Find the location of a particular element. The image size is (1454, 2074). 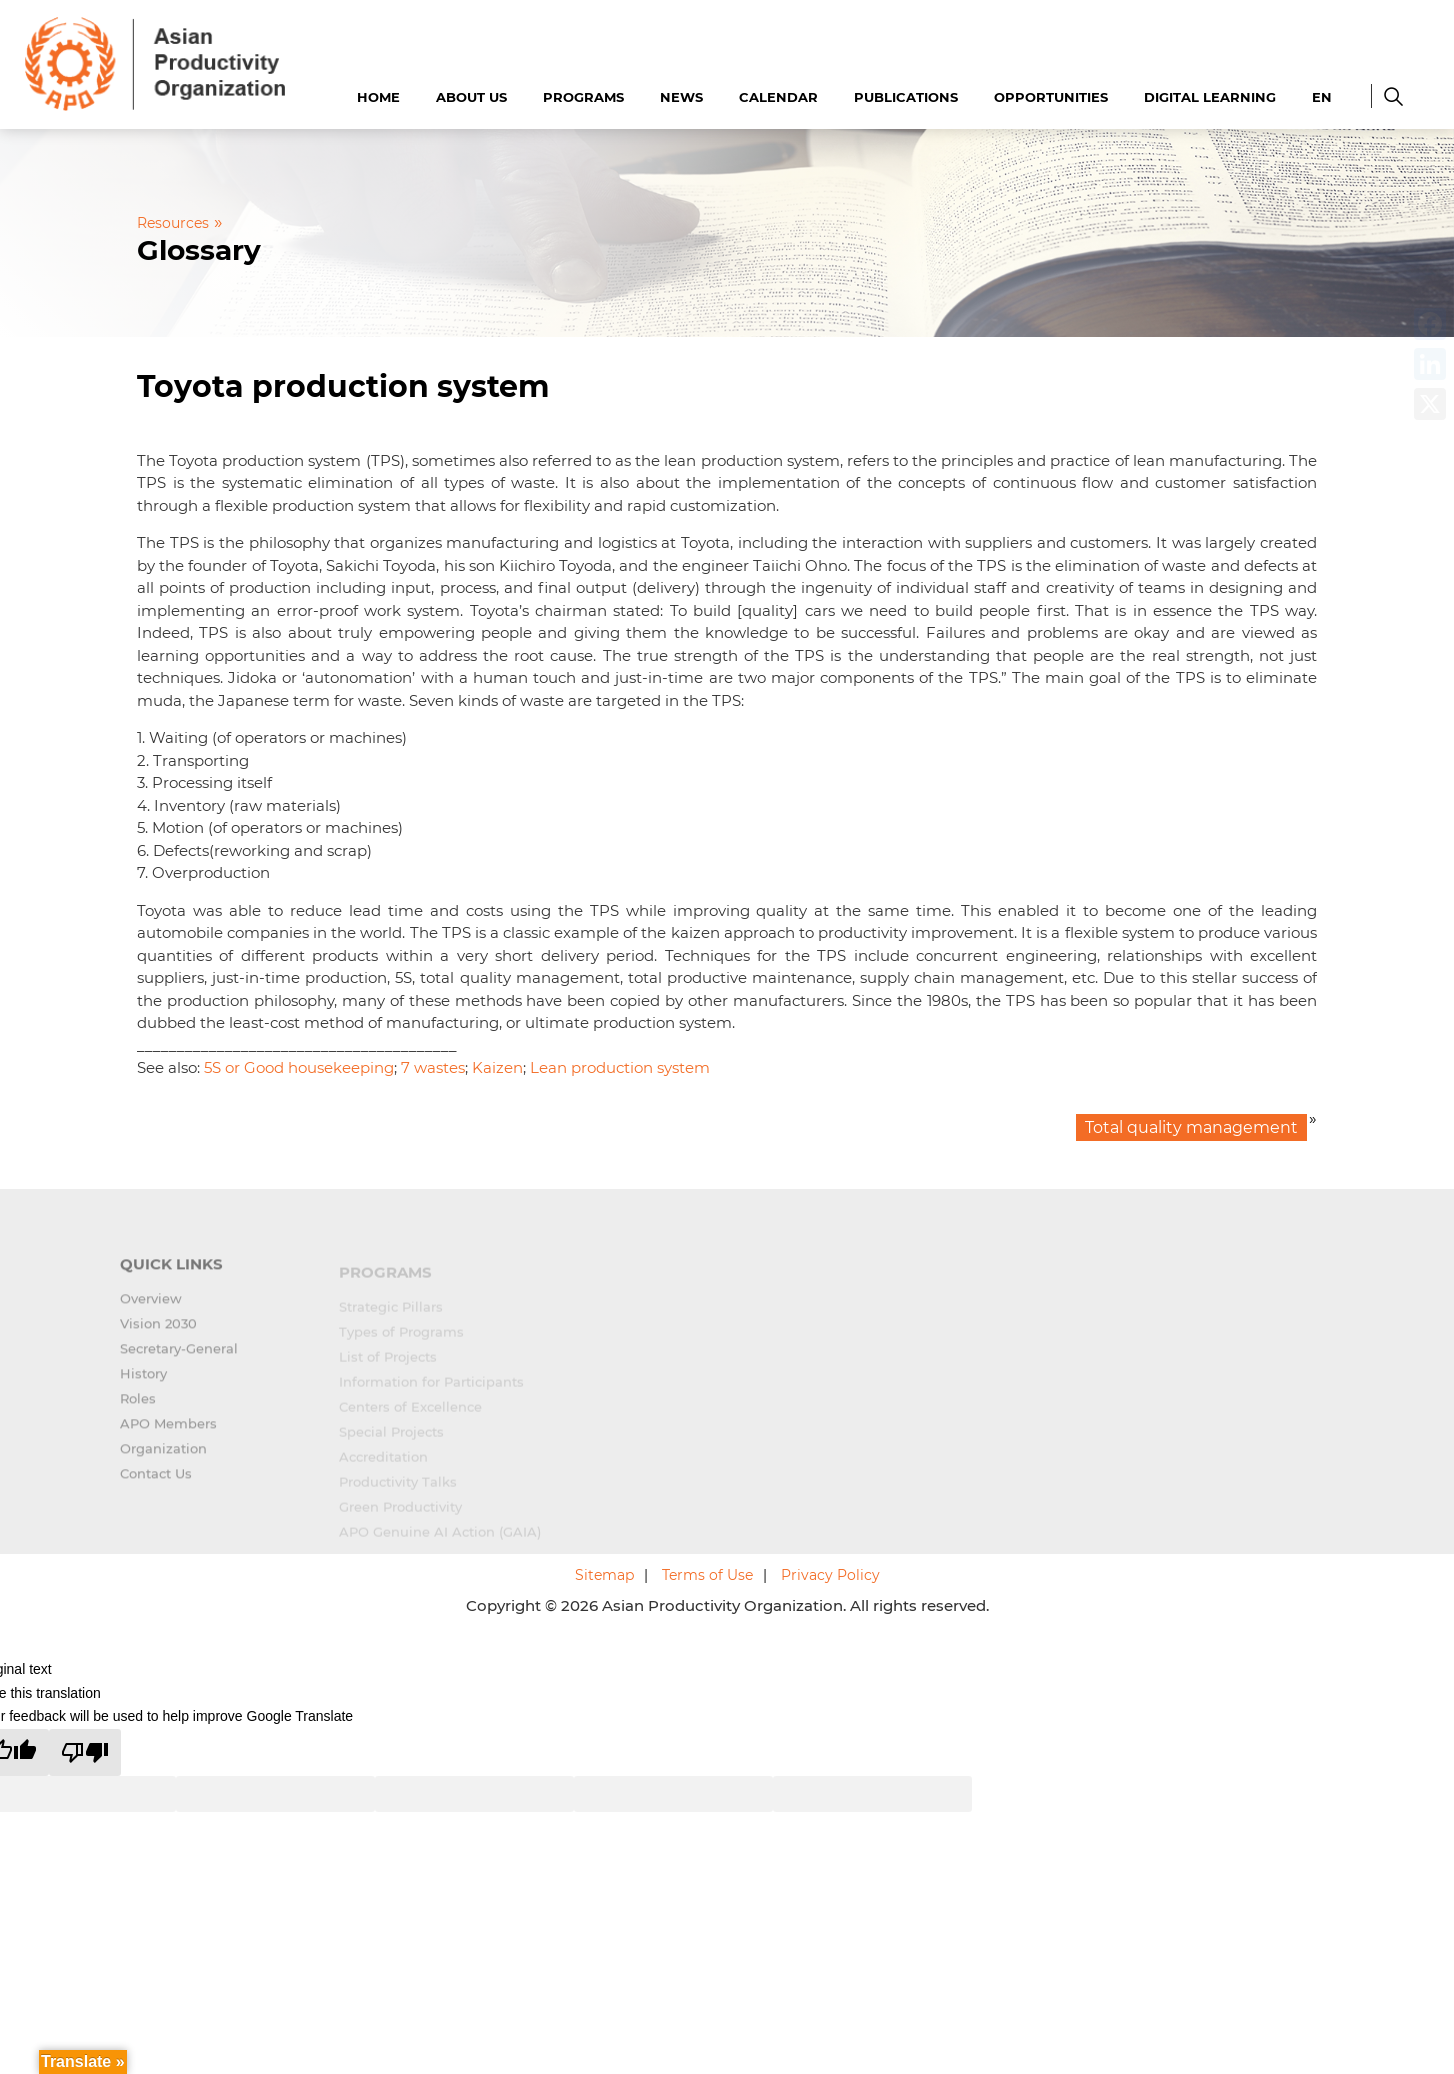

Digital Learning is located at coordinates (1210, 97).